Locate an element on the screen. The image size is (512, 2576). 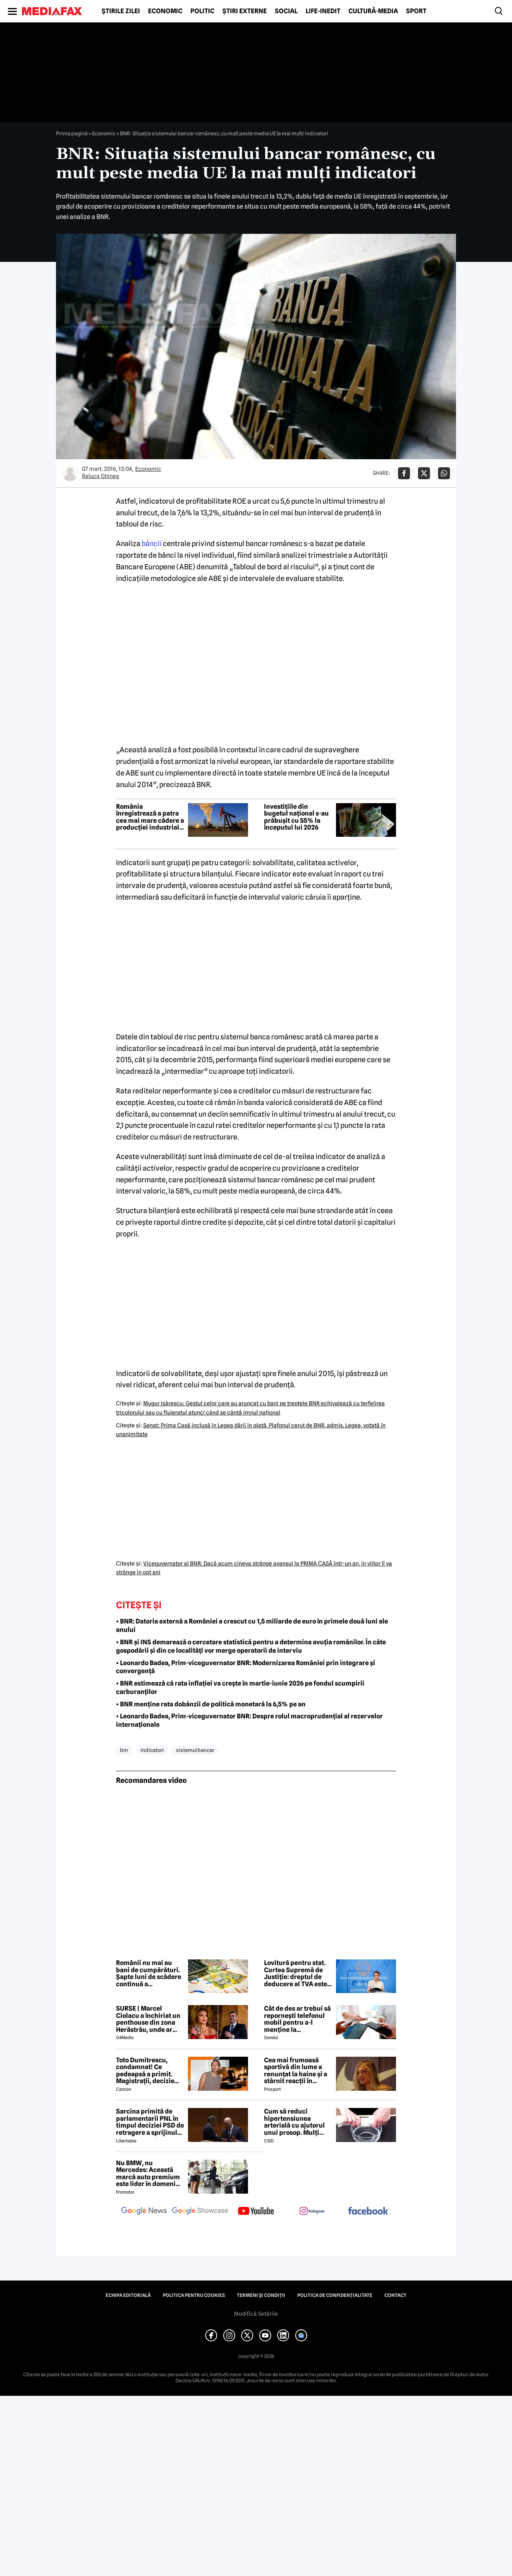
[Da share pe Whatsapp] is located at coordinates (444, 473).